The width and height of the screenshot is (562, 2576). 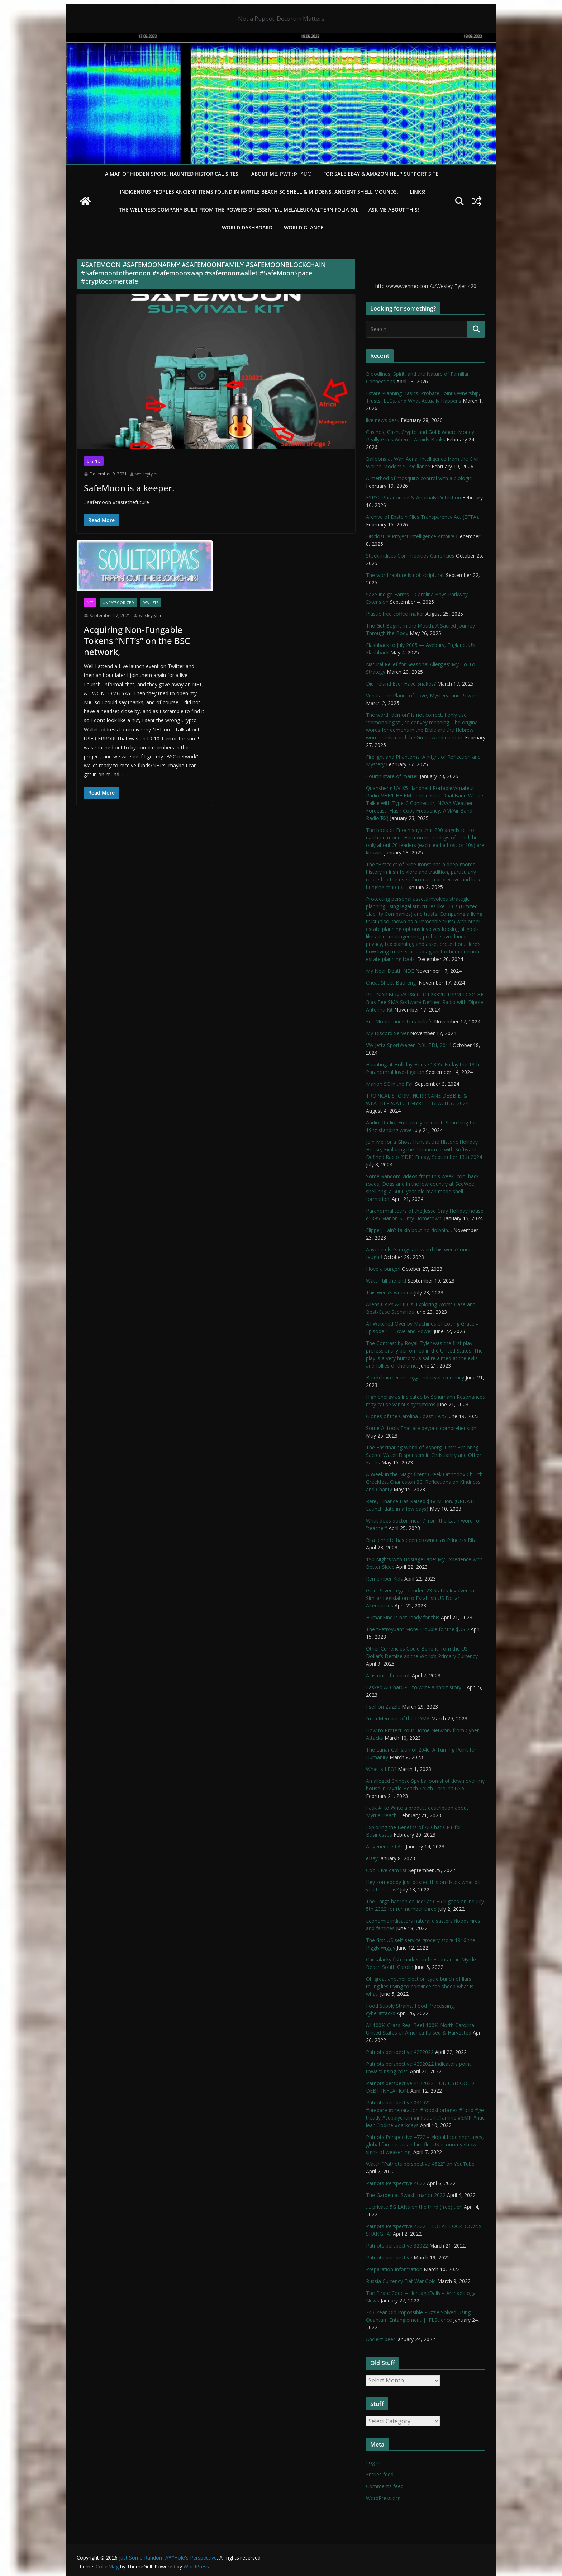 What do you see at coordinates (419, 478) in the screenshot?
I see `A method of mosquito control with a biologic` at bounding box center [419, 478].